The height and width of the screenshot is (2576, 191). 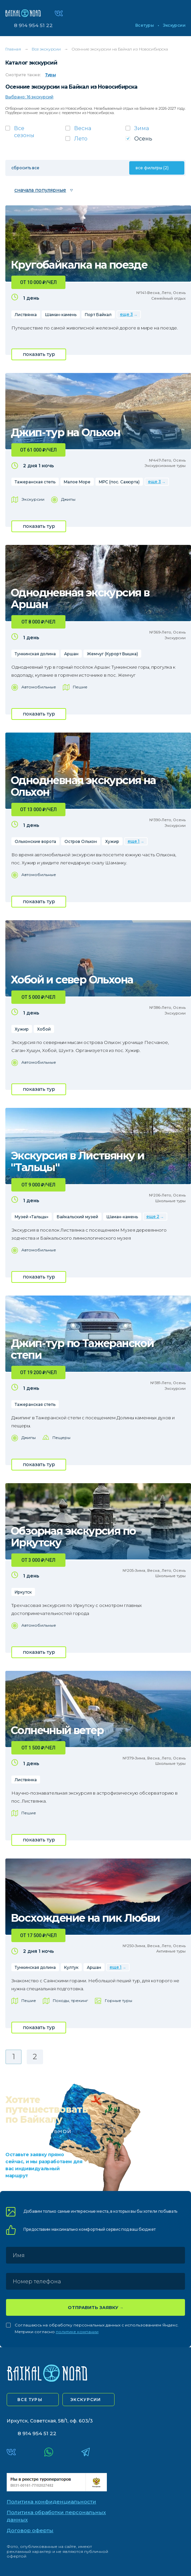 What do you see at coordinates (152, 1216) in the screenshot?
I see `еще 2` at bounding box center [152, 1216].